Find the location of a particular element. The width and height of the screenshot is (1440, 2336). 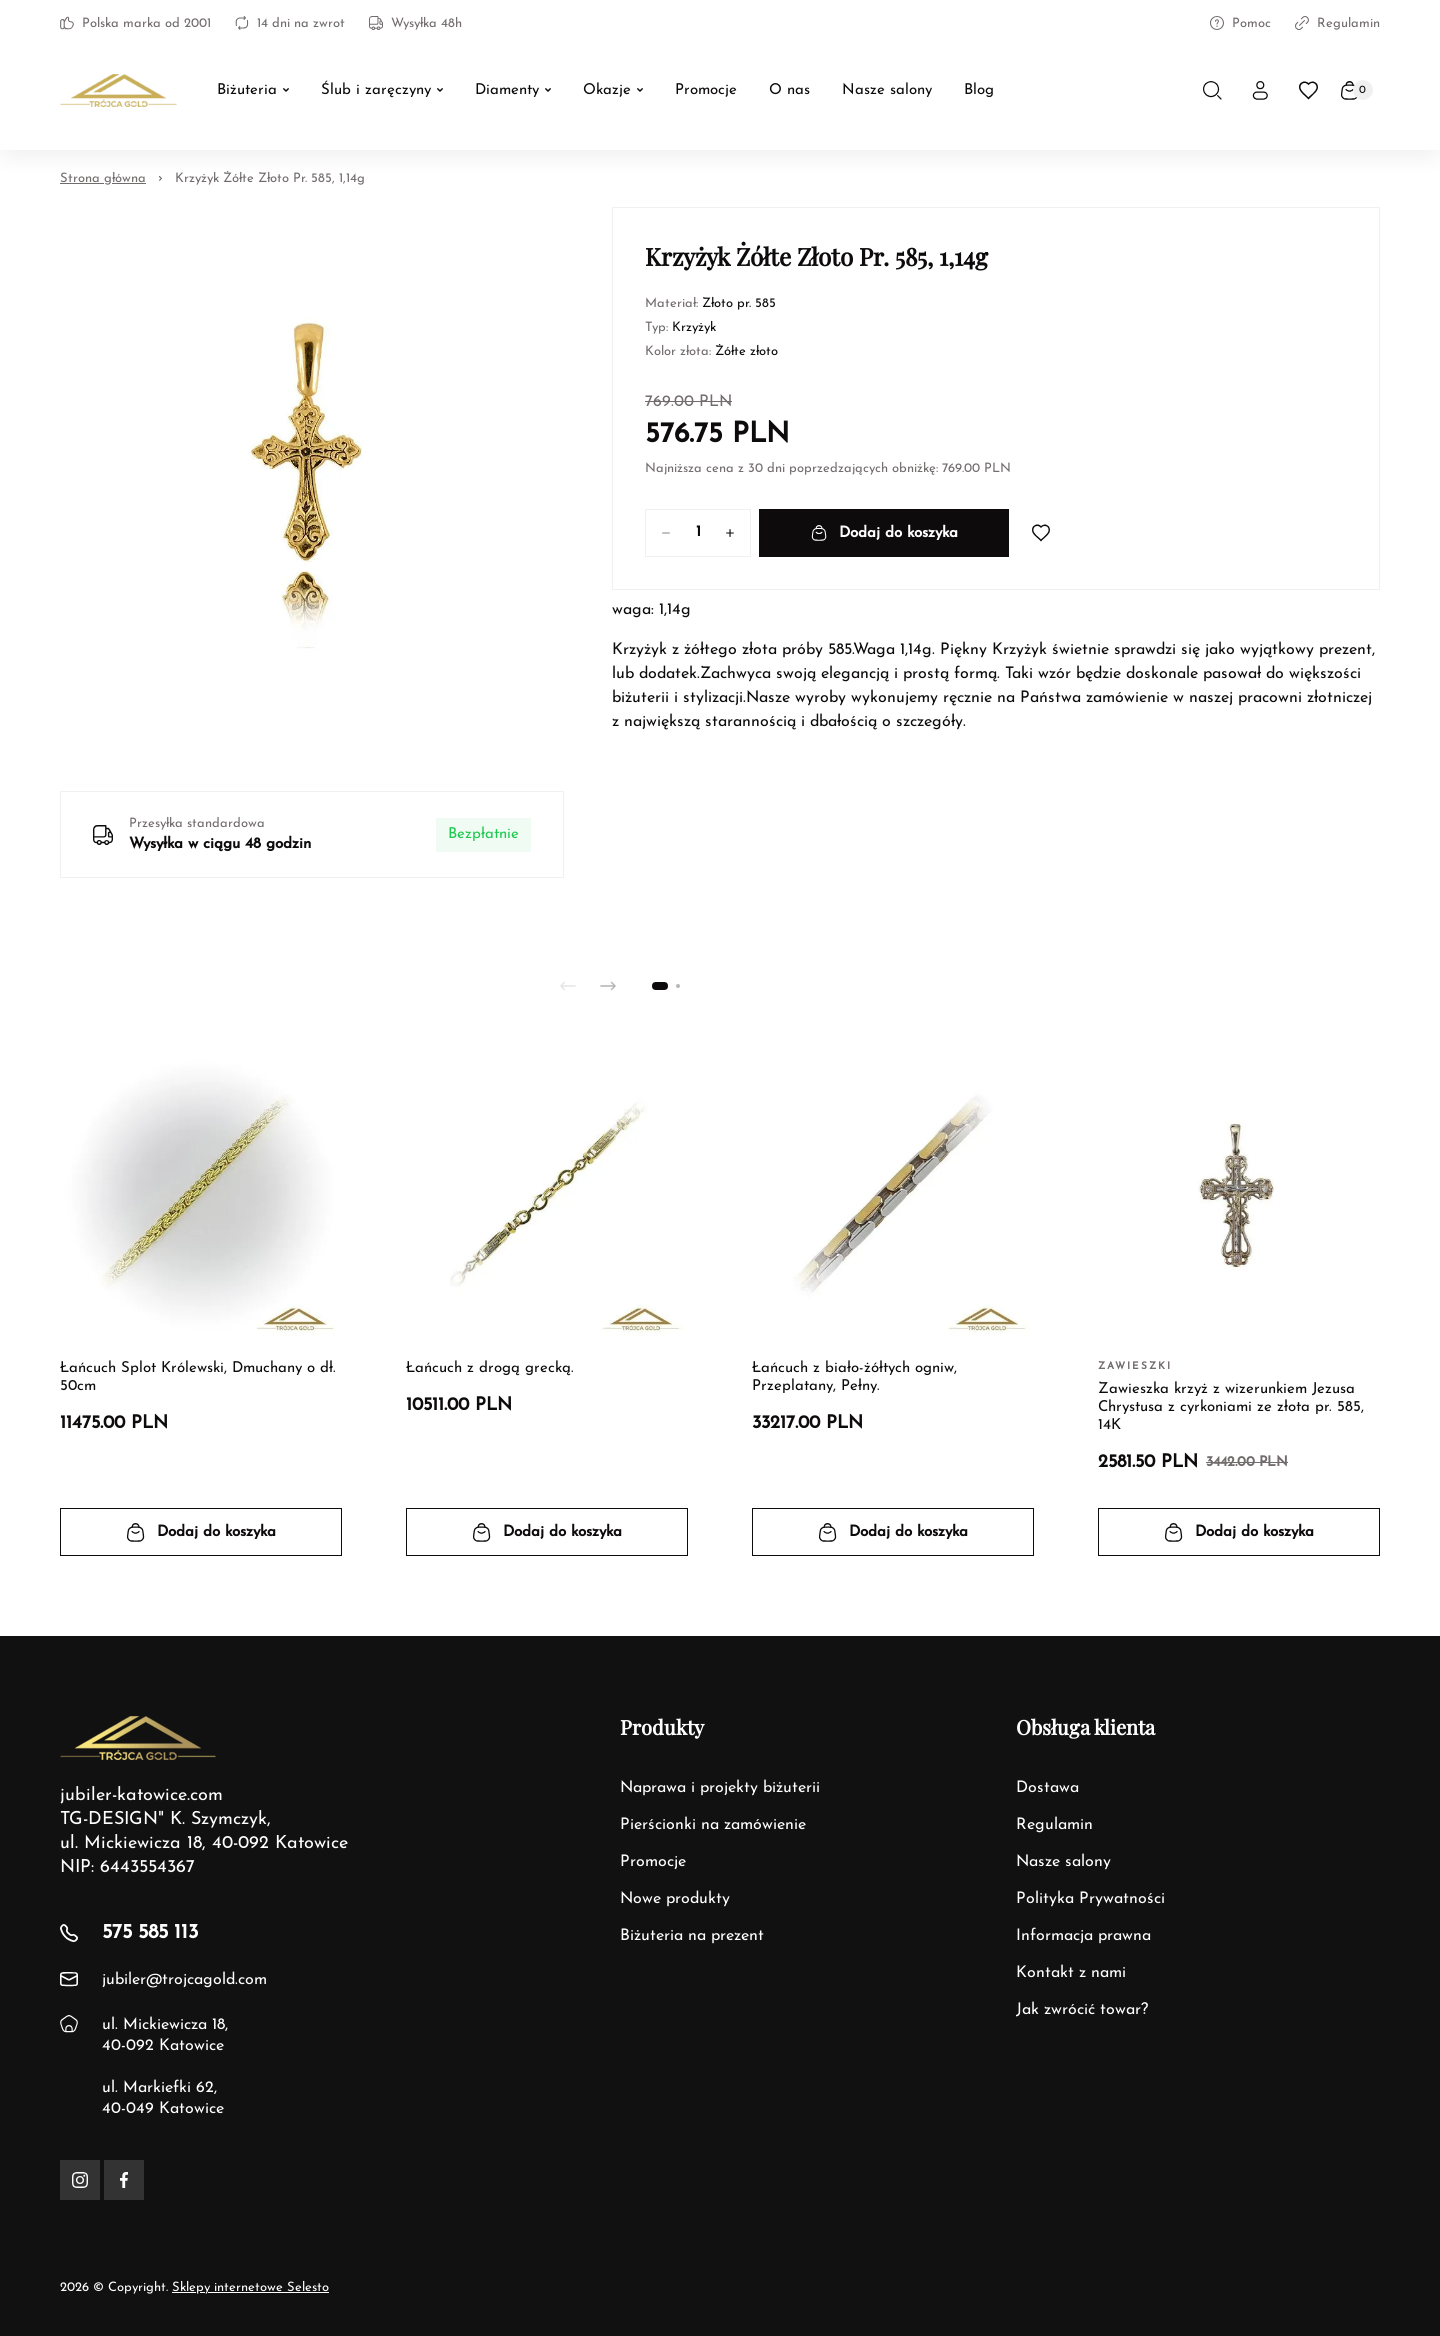

Nasze salony is located at coordinates (1063, 1862).